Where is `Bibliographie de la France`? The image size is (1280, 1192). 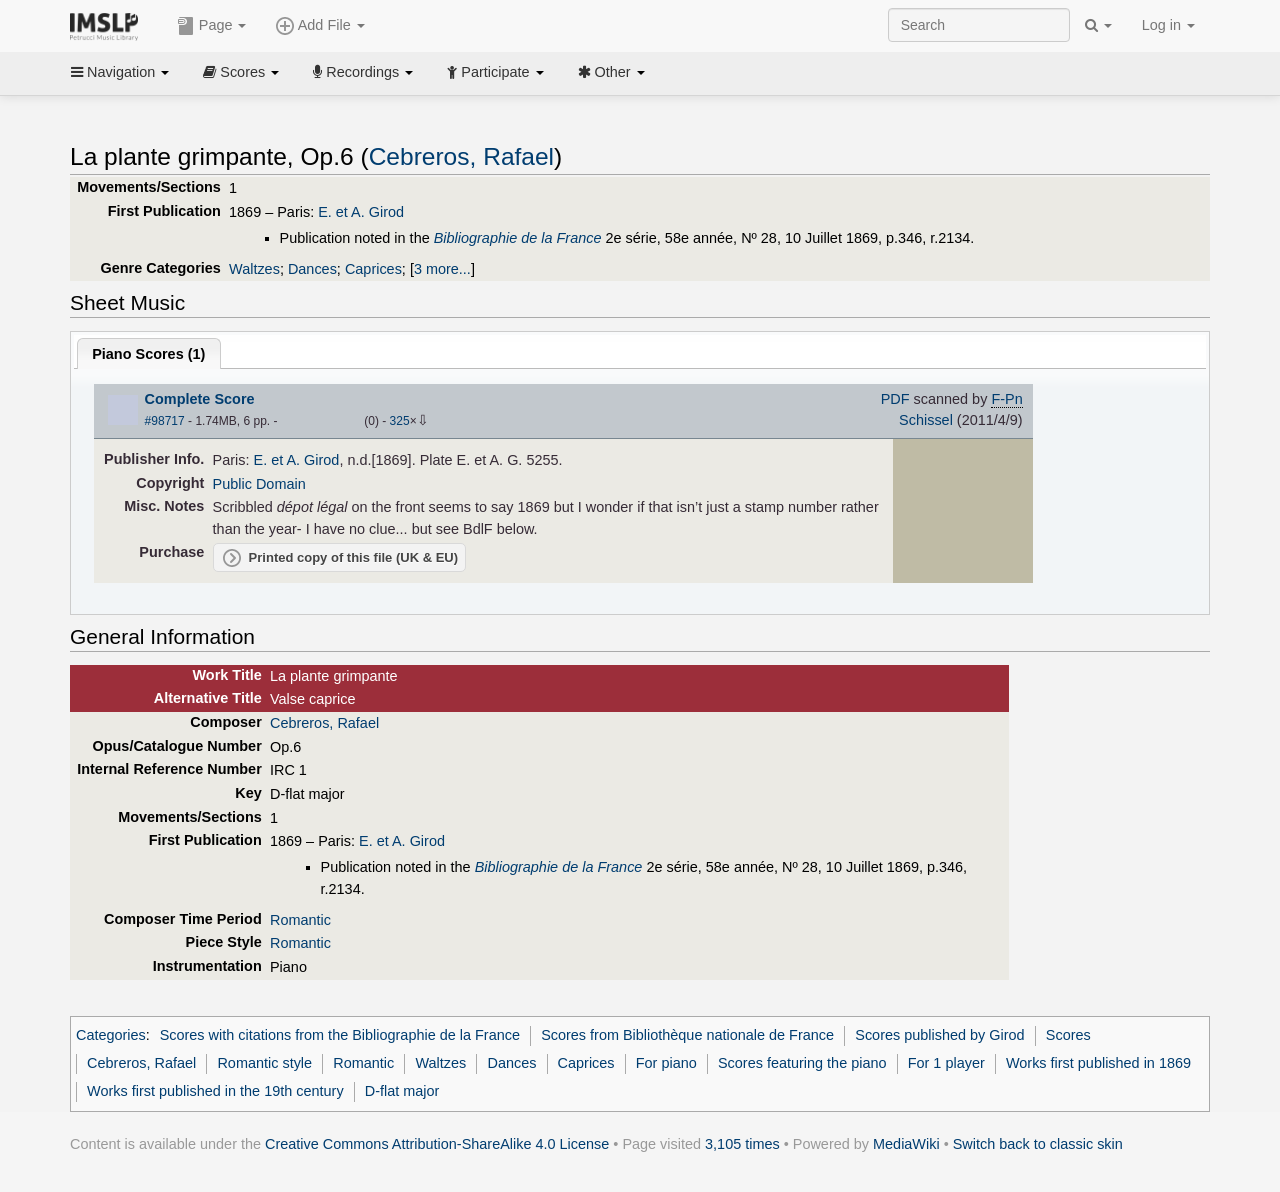 Bibliographie de la France is located at coordinates (518, 238).